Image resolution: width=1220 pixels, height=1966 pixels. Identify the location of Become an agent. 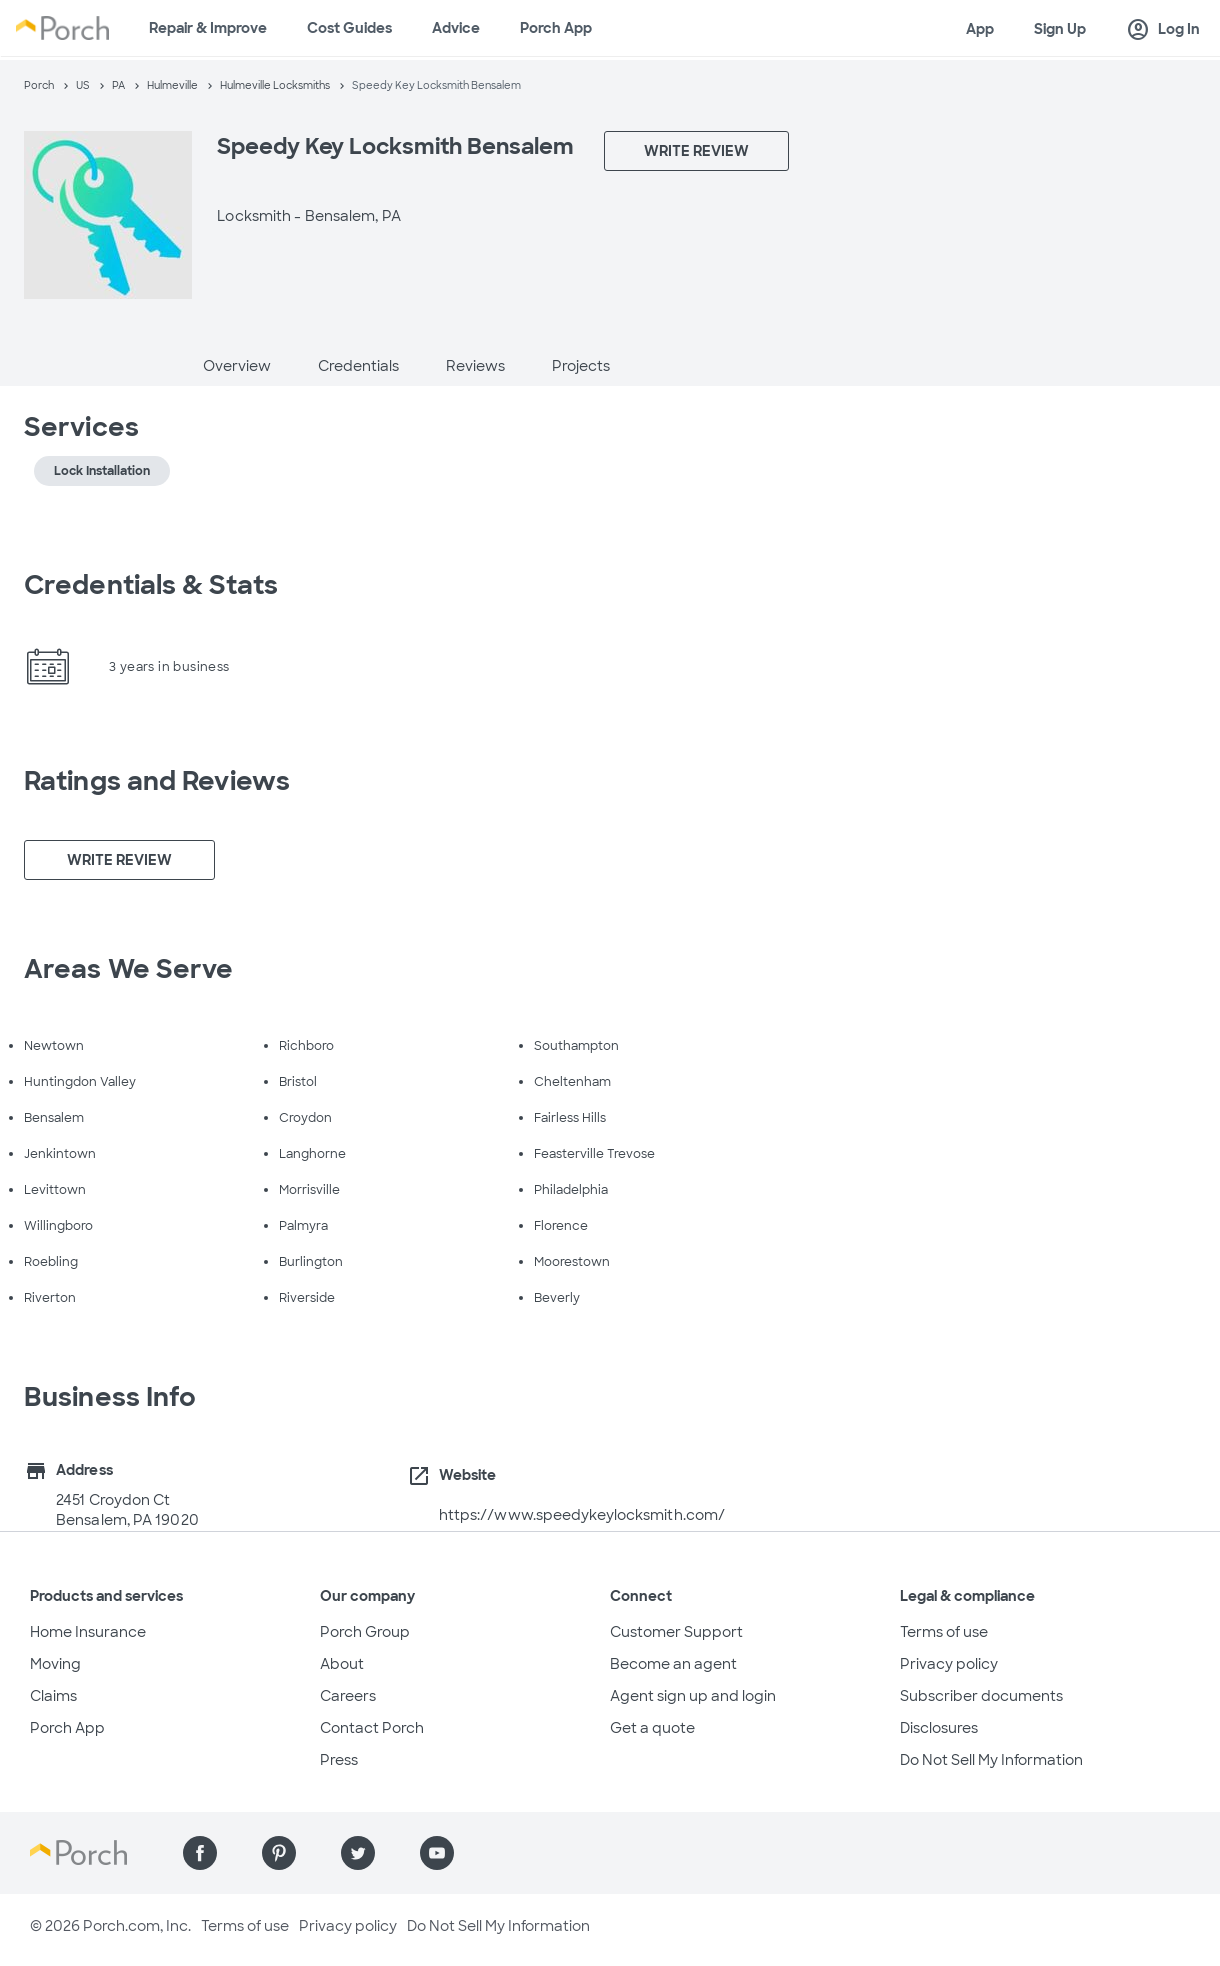
(673, 1664).